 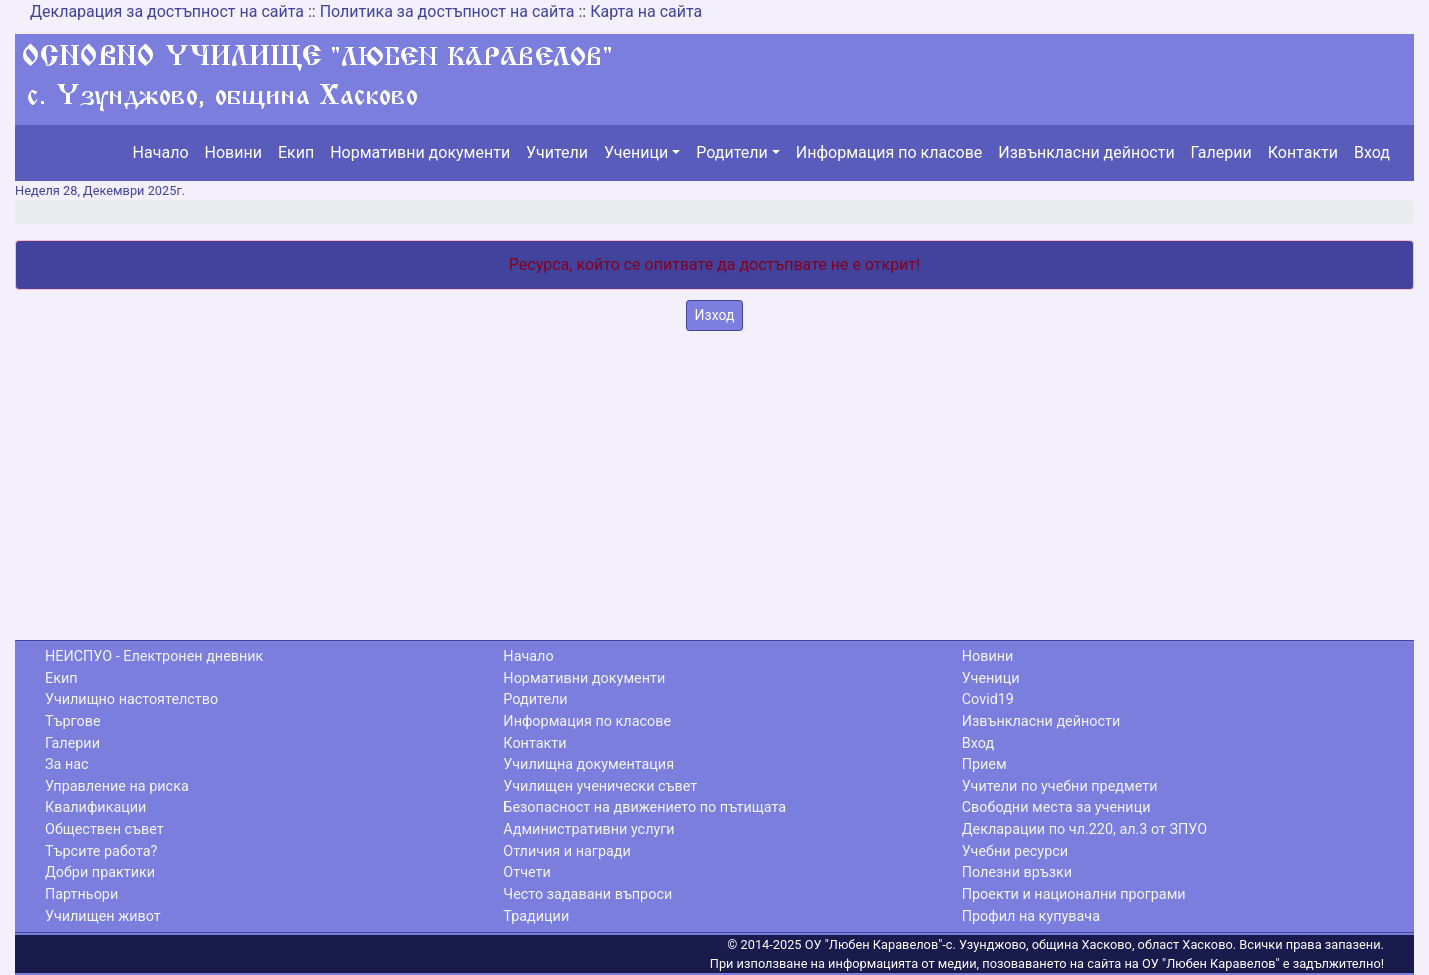 I want to click on Карта на сайта, so click(x=646, y=11).